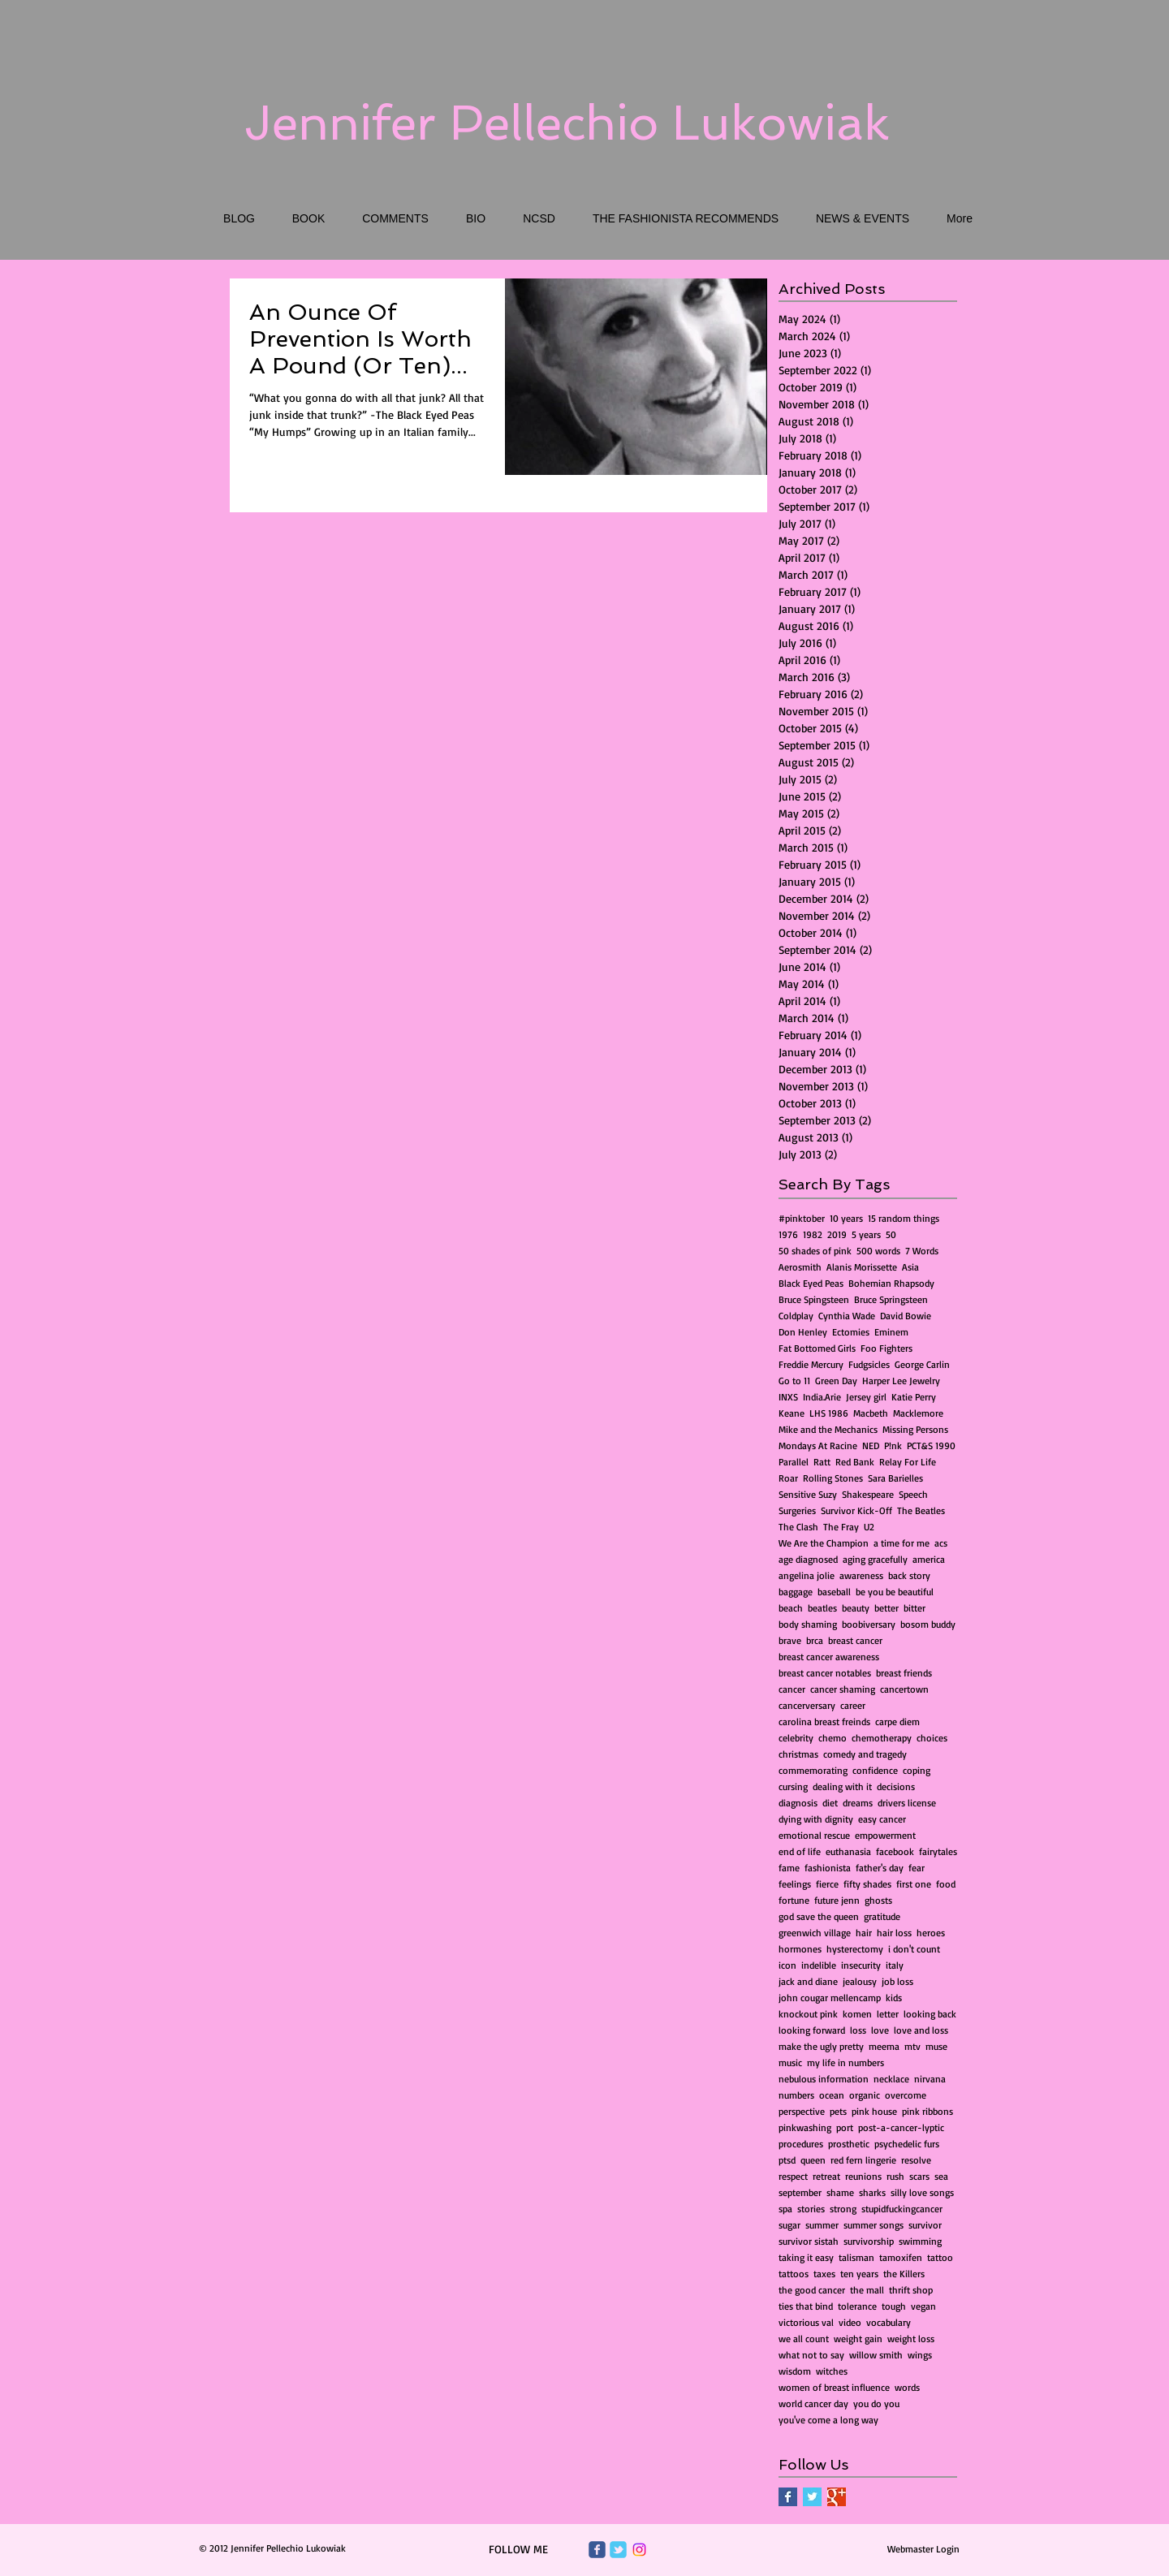  Describe the element at coordinates (916, 1770) in the screenshot. I see `coping` at that location.